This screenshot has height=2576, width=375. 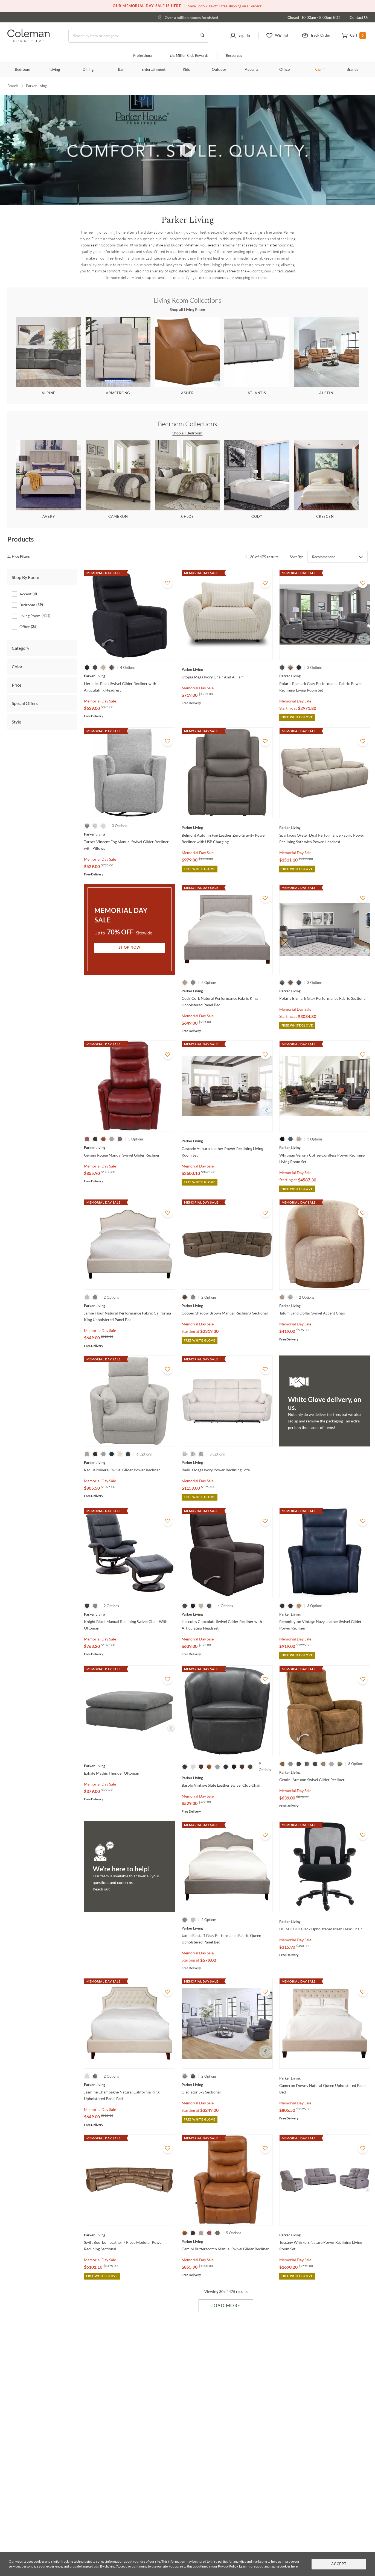 I want to click on [Radius Mega Ivory Power Reclining Sofa], so click(x=227, y=1463).